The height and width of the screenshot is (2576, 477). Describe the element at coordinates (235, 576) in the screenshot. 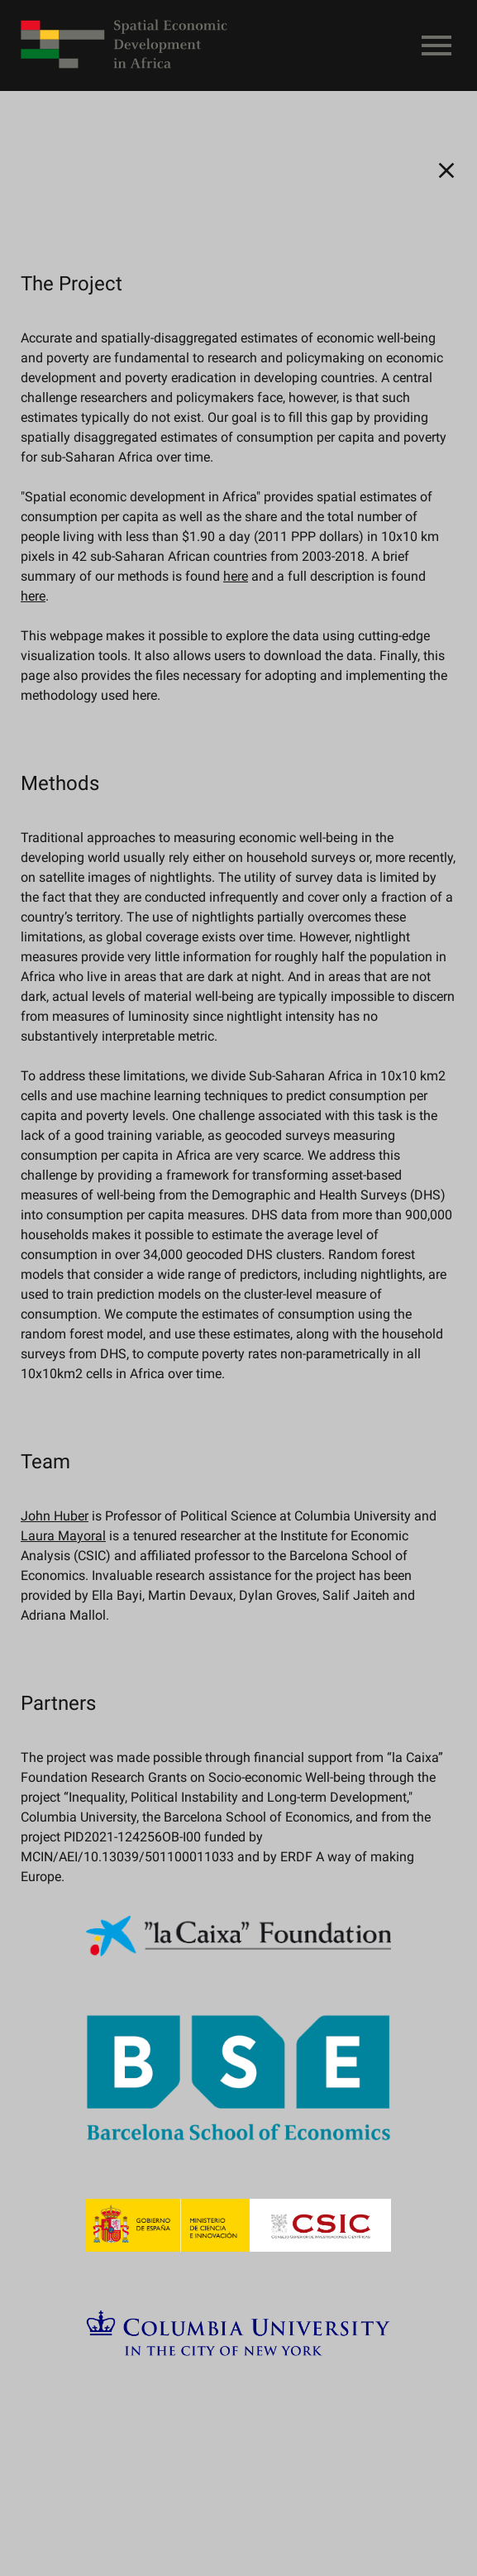

I see `here` at that location.